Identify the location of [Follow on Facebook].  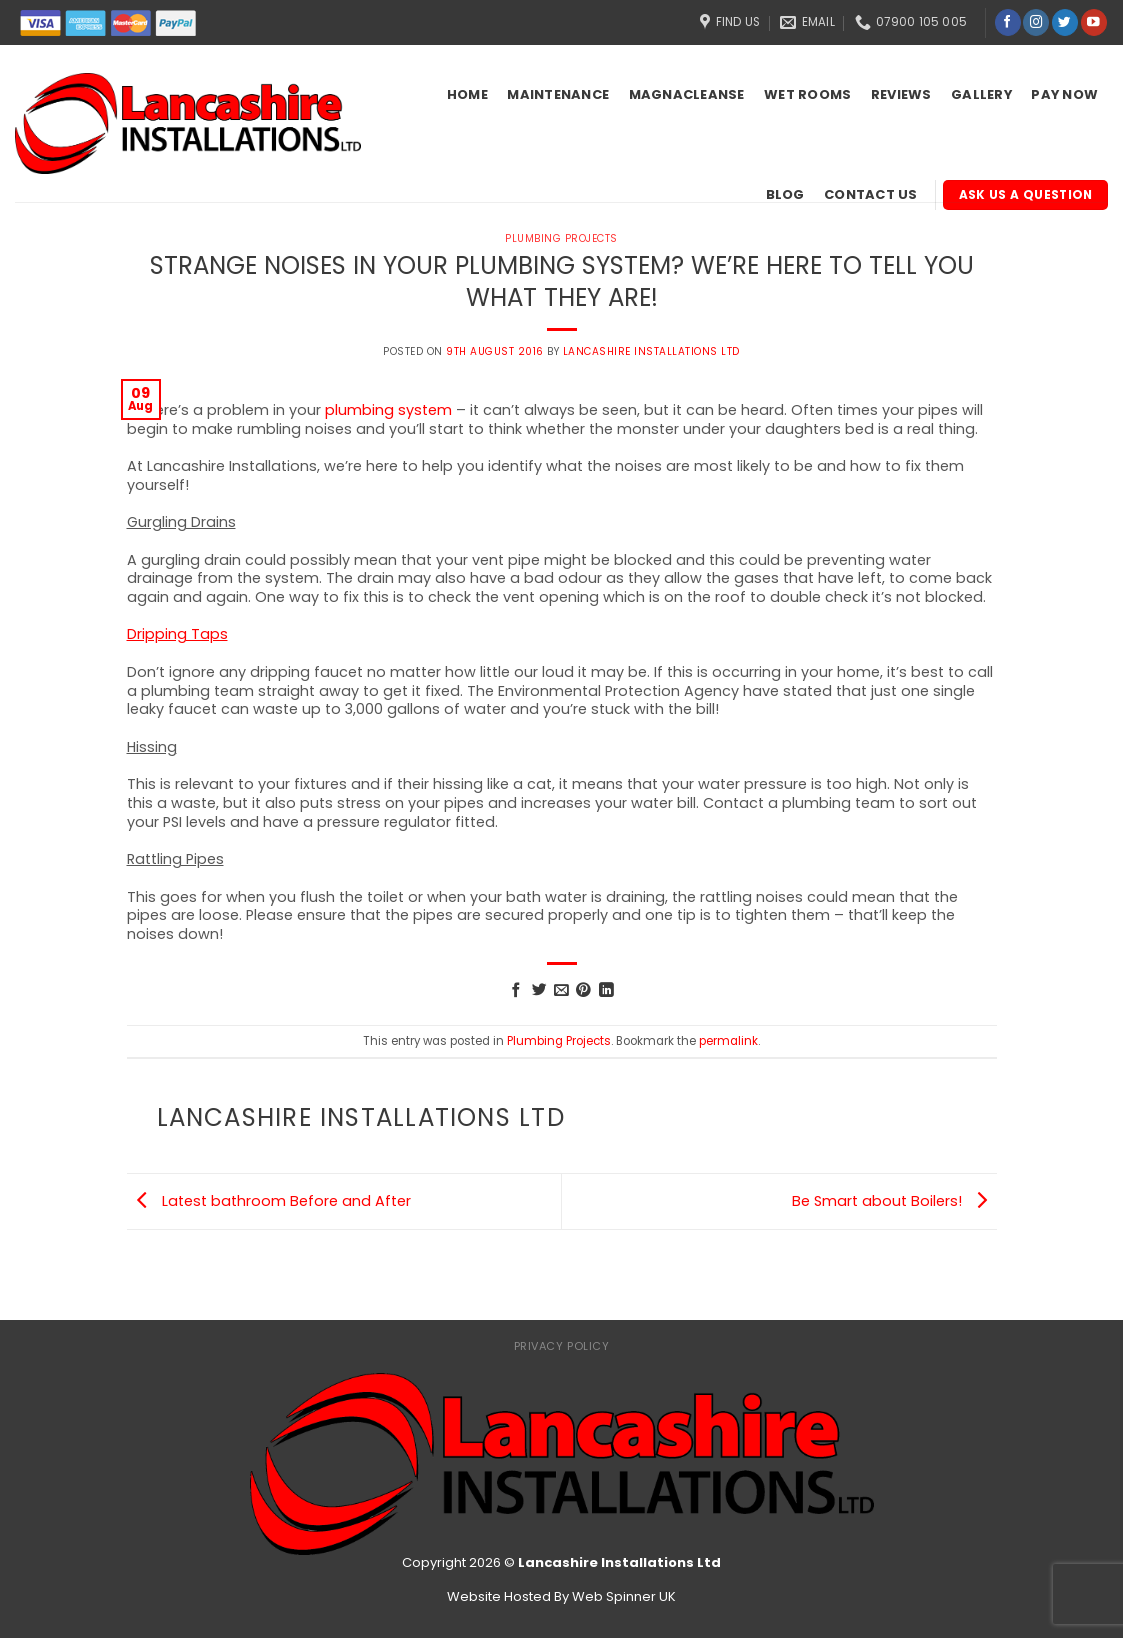
(1008, 22).